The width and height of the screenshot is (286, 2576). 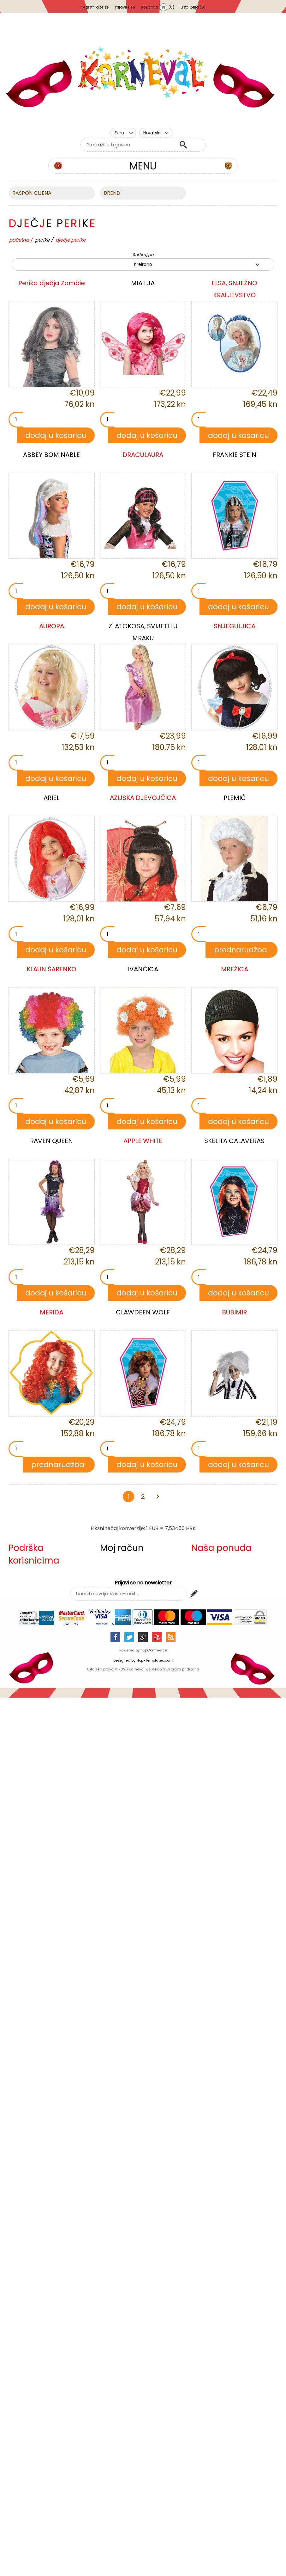 I want to click on DRACULAURA, so click(x=142, y=454).